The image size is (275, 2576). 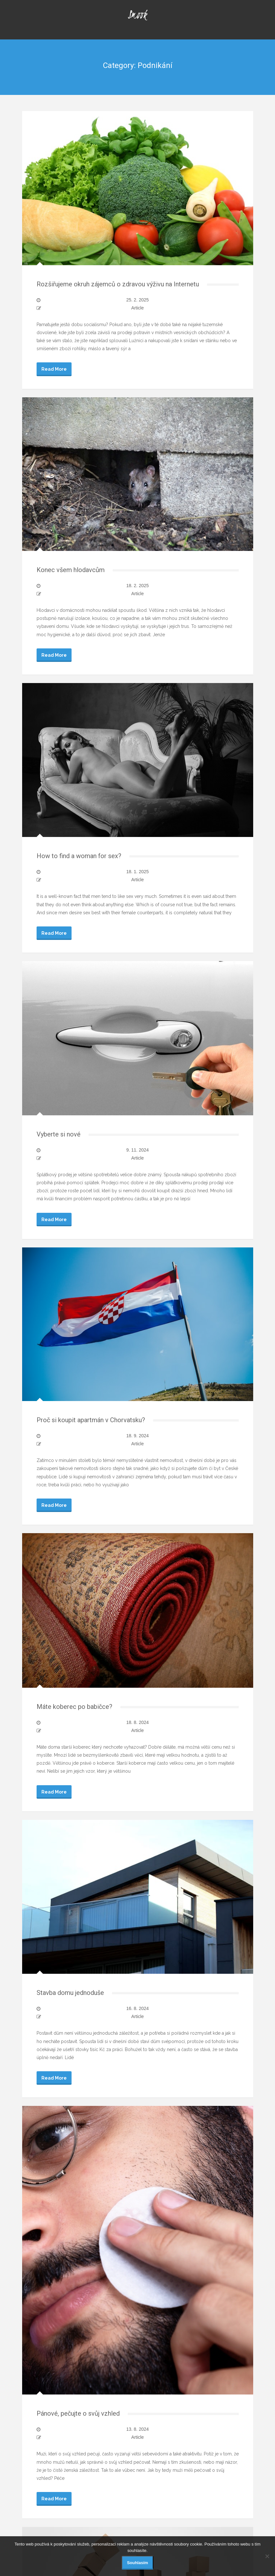 What do you see at coordinates (137, 14) in the screenshot?
I see `Smook` at bounding box center [137, 14].